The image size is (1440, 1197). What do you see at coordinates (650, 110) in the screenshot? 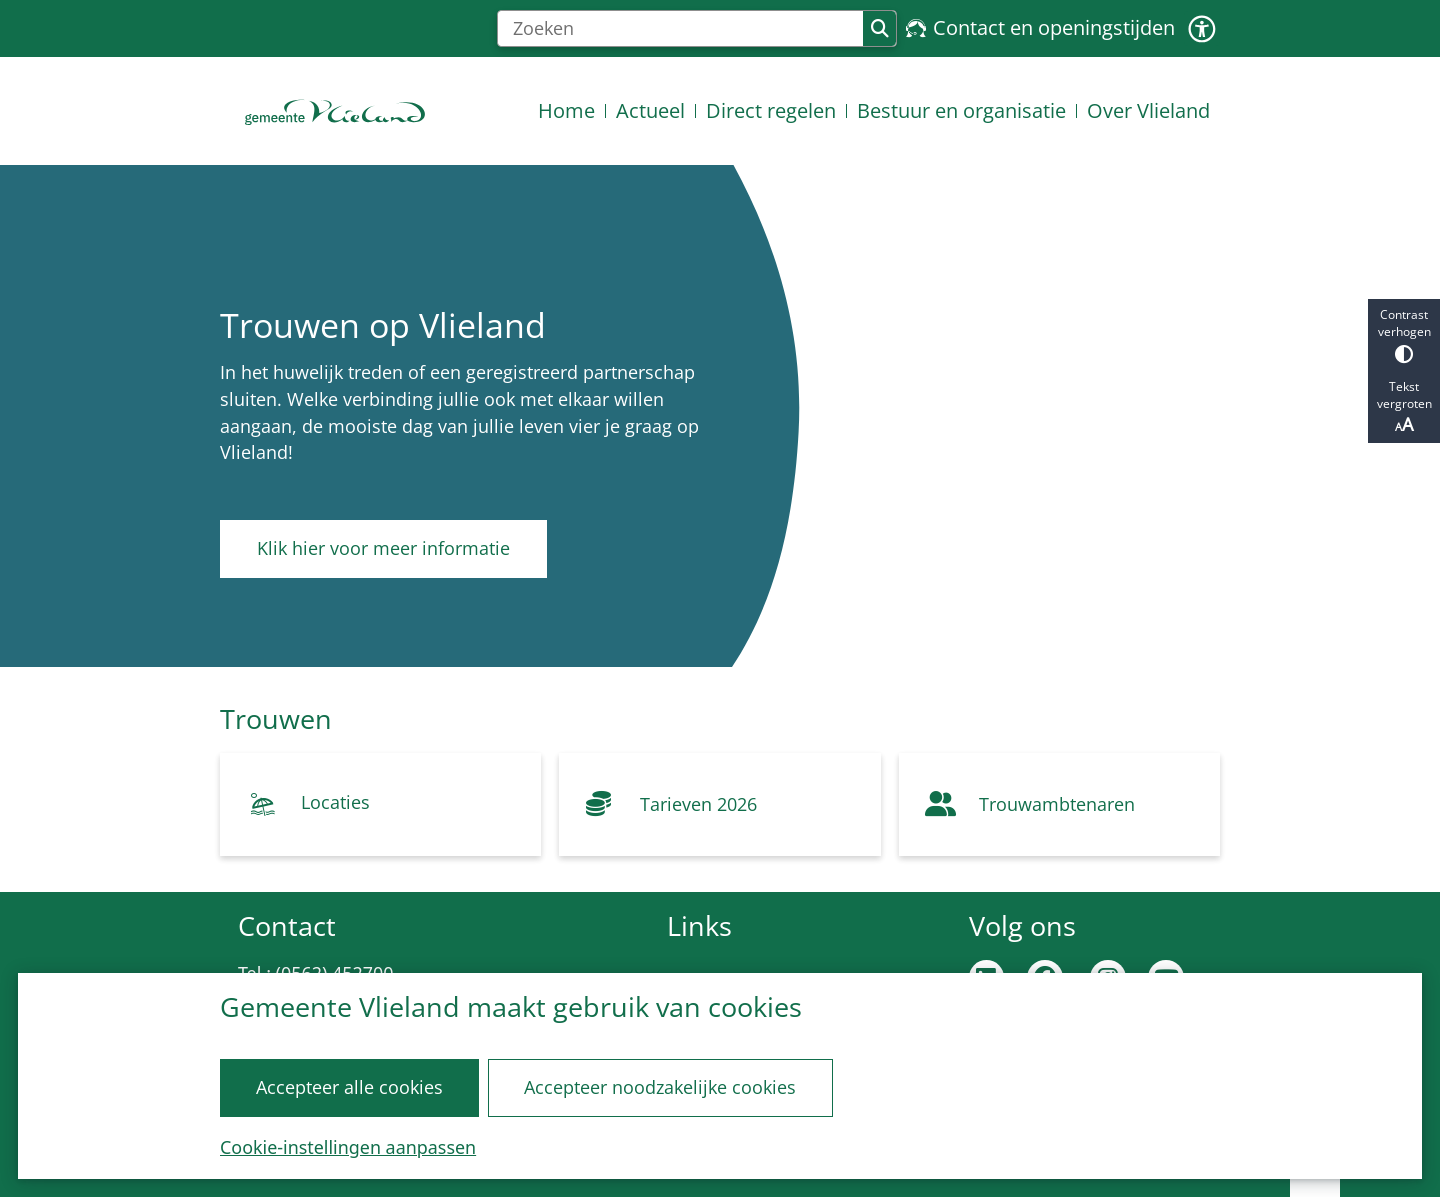
I see `Actueel [menuitem]` at bounding box center [650, 110].